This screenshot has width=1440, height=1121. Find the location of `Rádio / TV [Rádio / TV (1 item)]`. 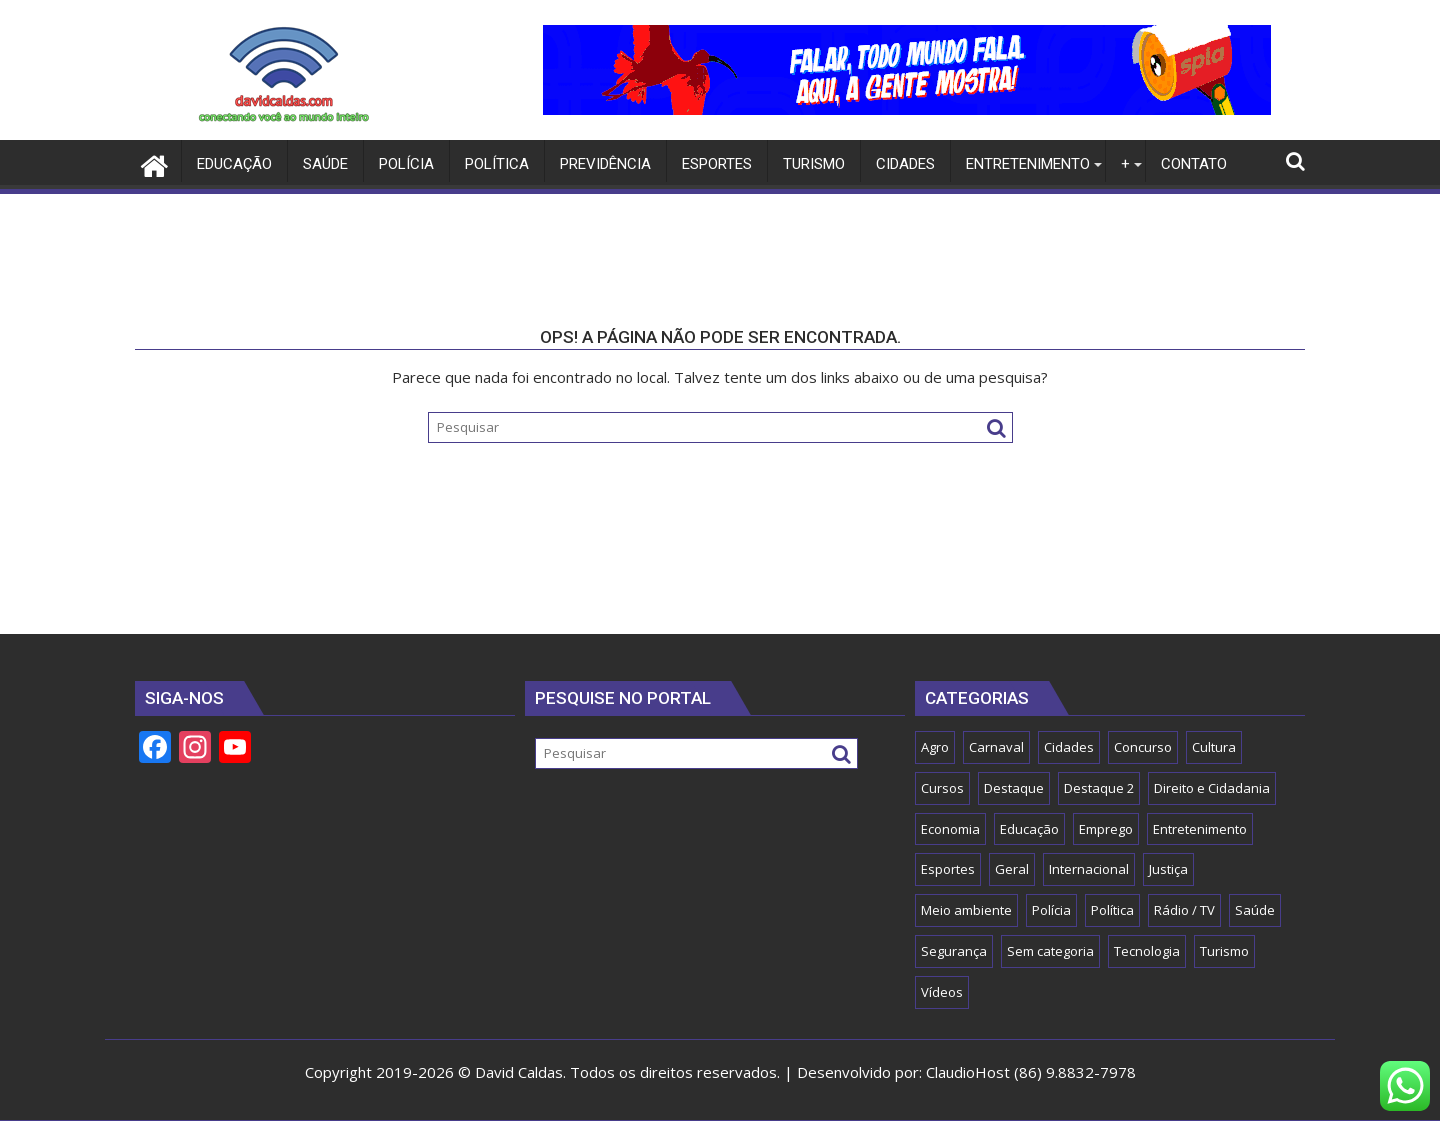

Rádio / TV [Rádio / TV (1 item)] is located at coordinates (1184, 910).